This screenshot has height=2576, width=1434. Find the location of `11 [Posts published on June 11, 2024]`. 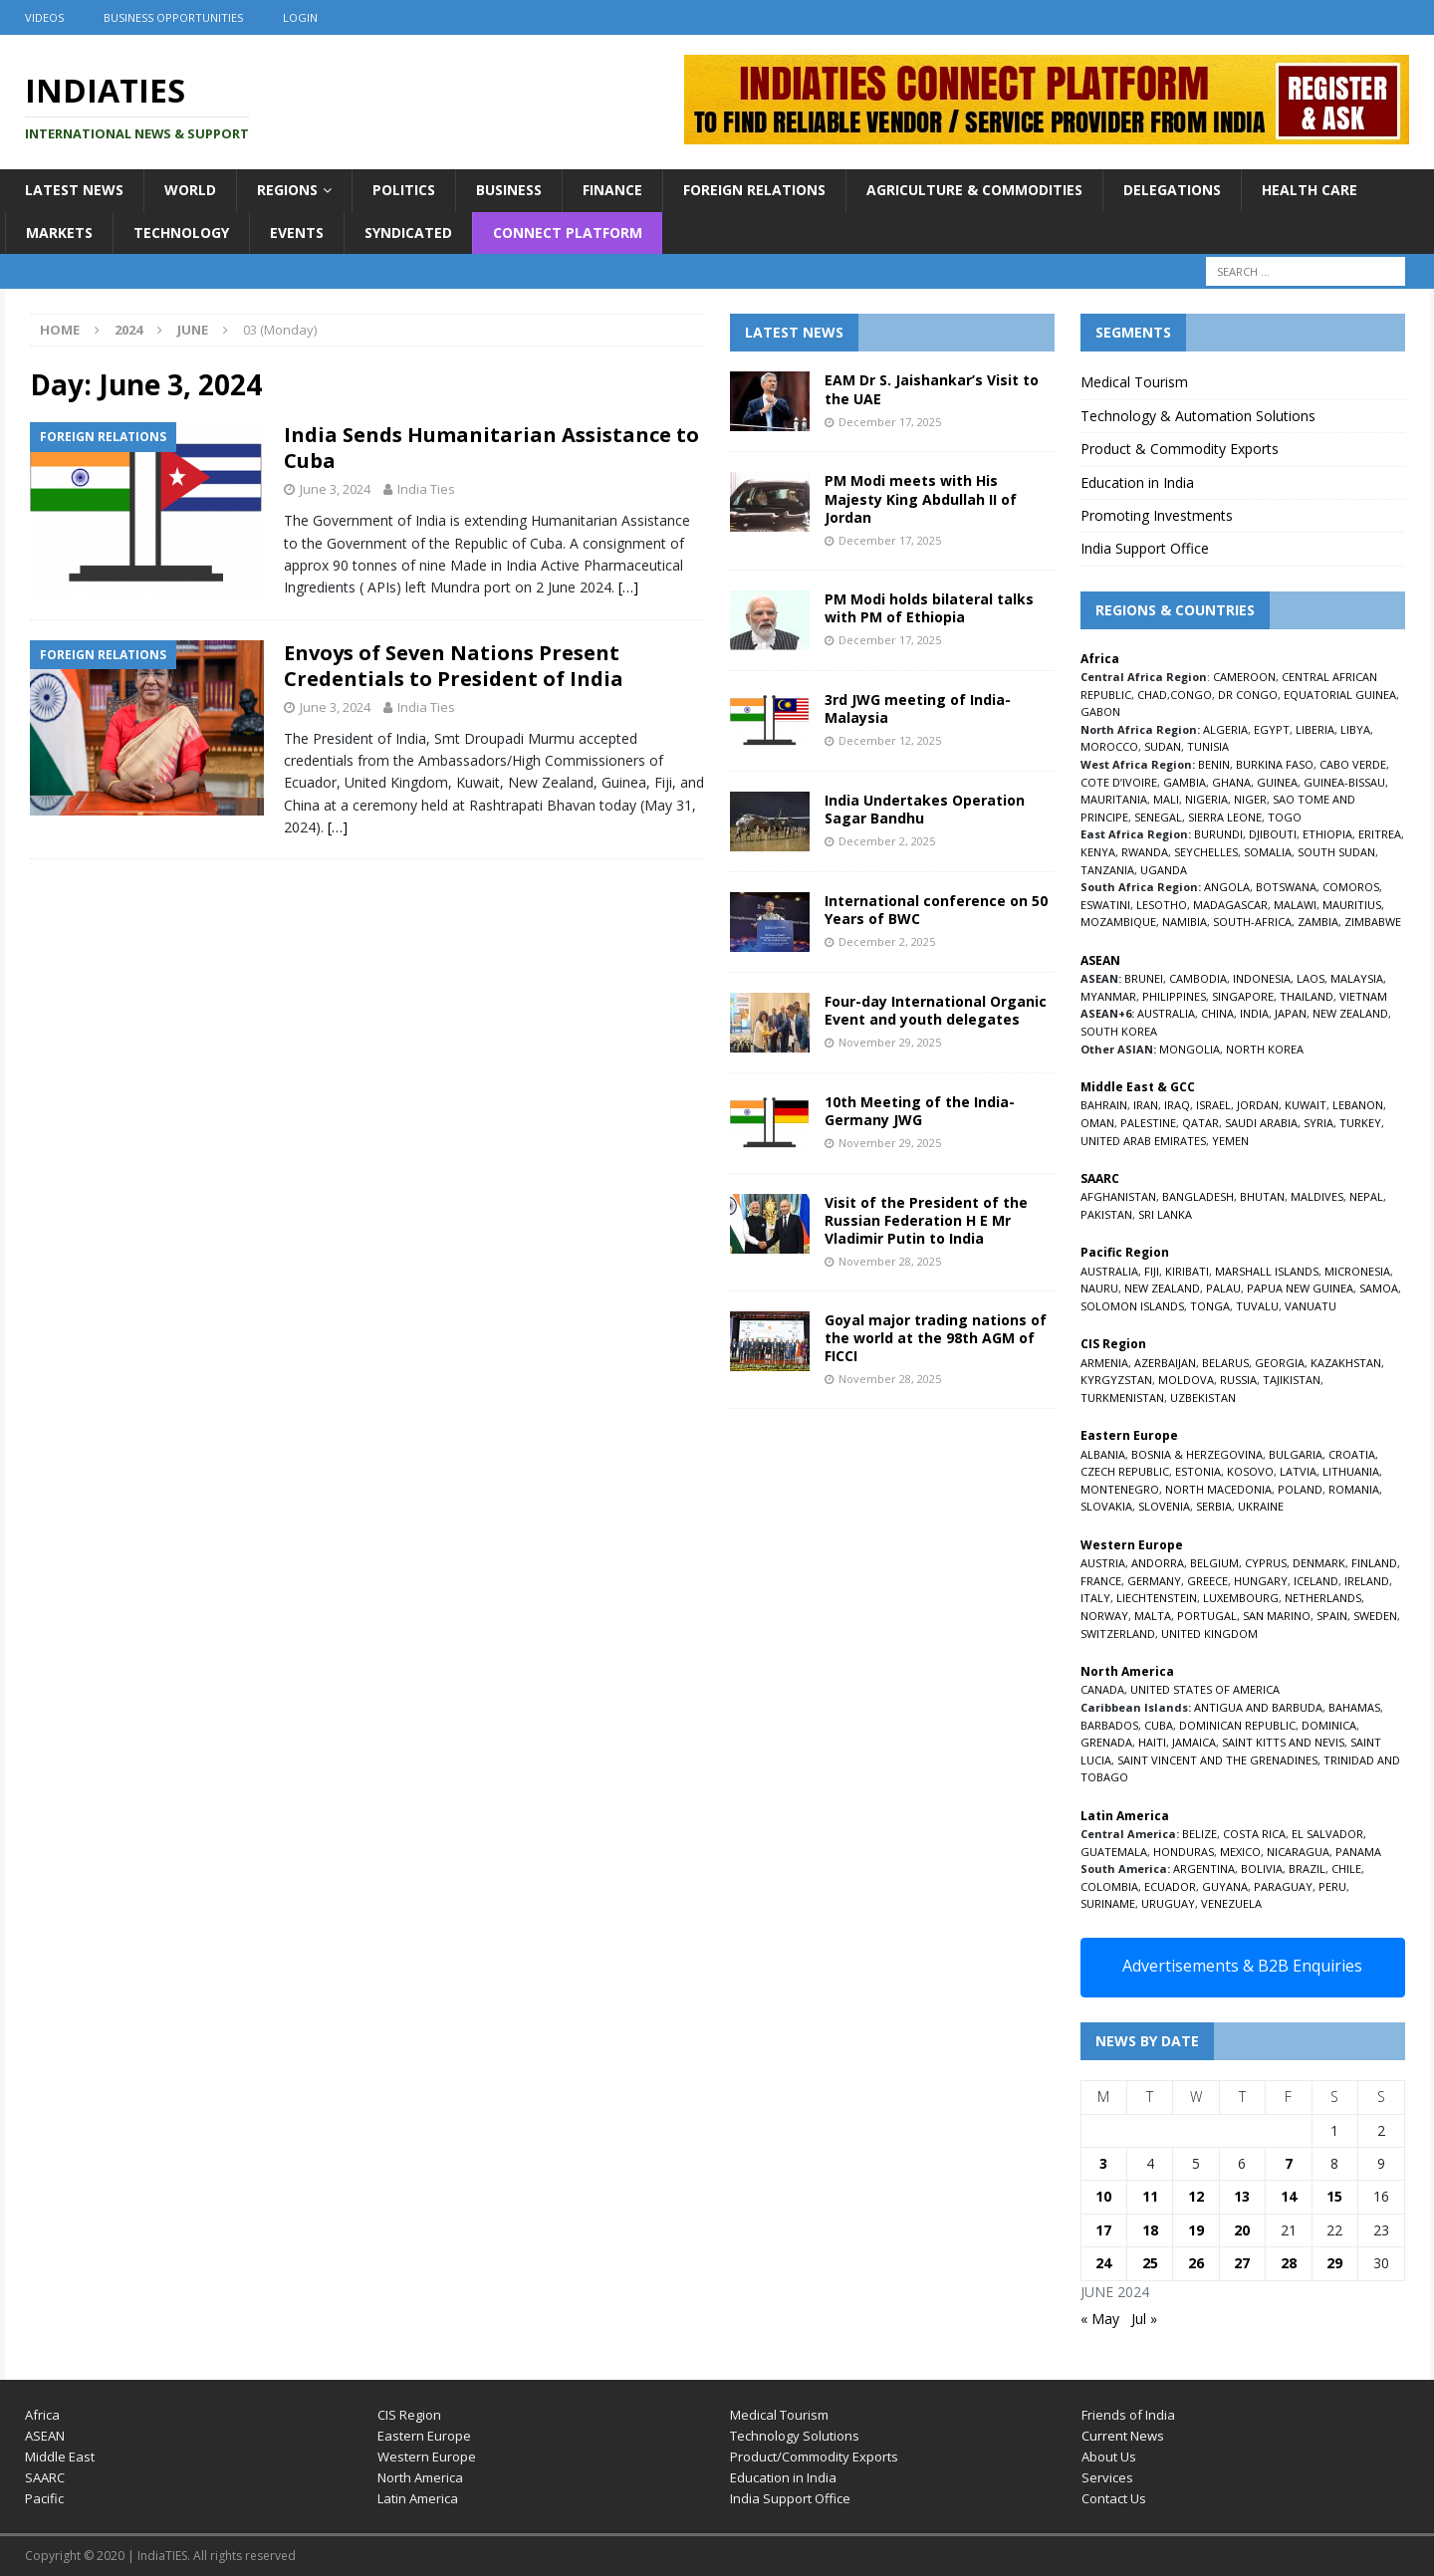

11 [Posts published on June 11, 2024] is located at coordinates (1150, 2196).